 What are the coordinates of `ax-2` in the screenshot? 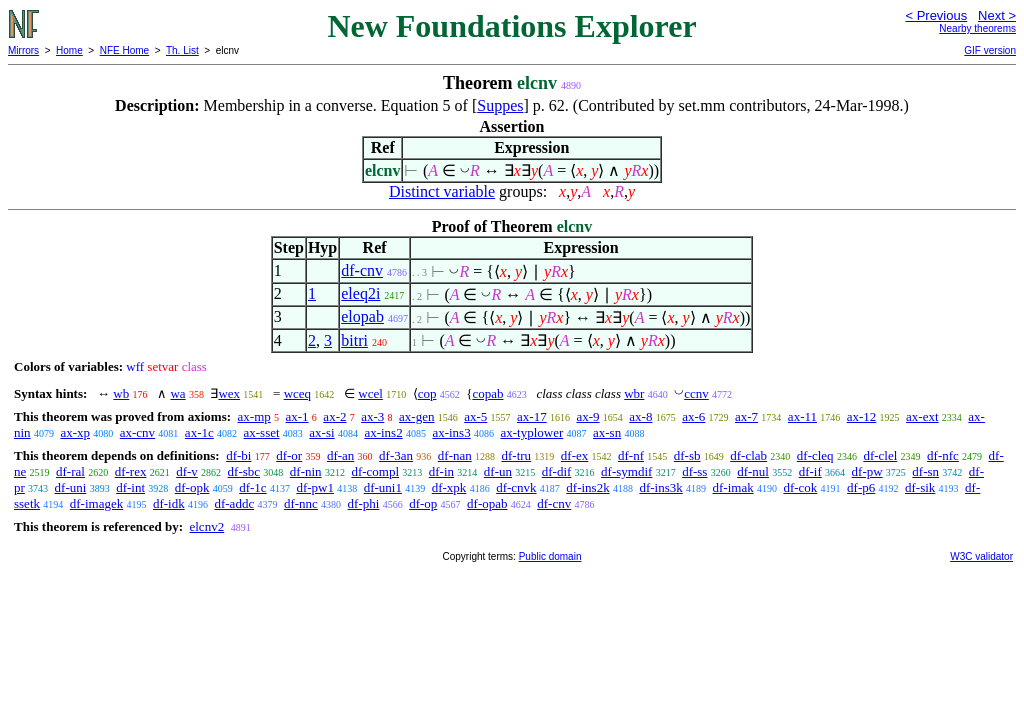 It's located at (334, 416).